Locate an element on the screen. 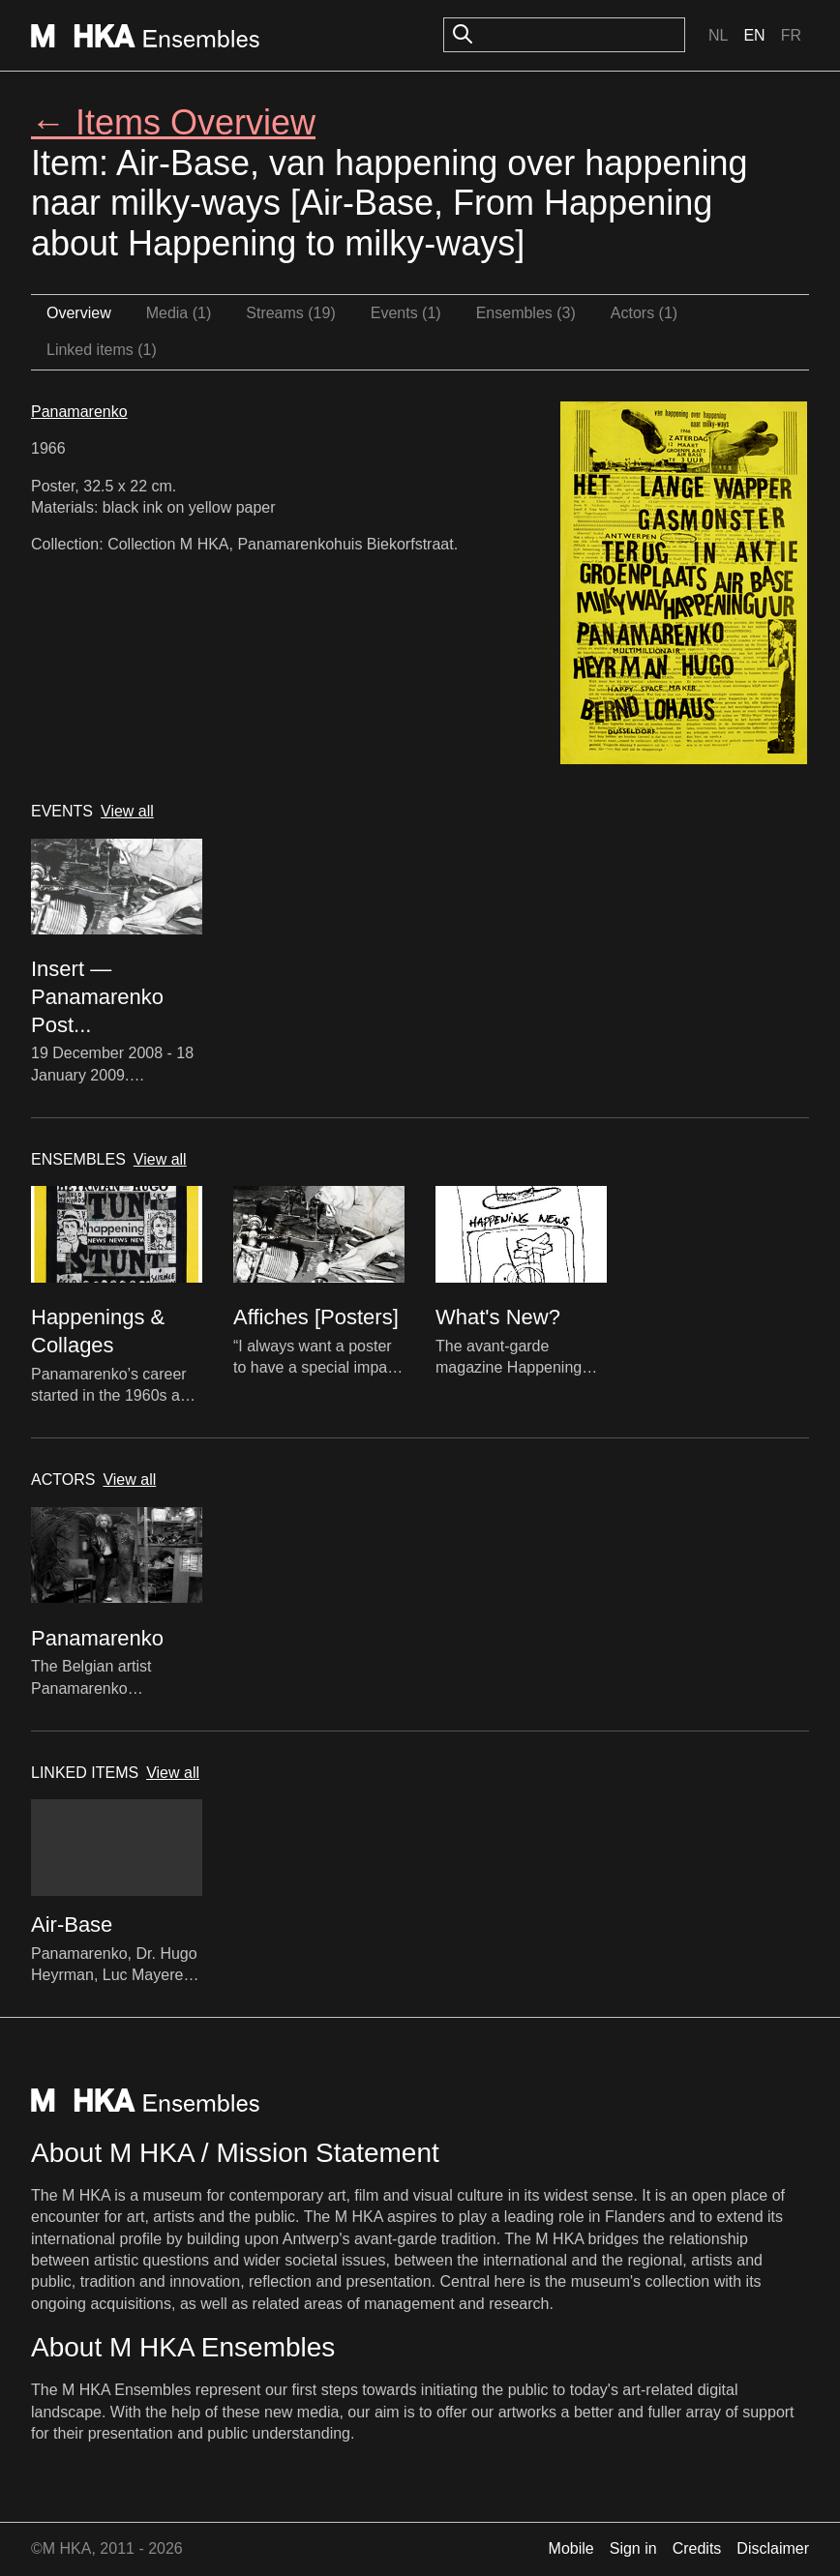 Image resolution: width=840 pixels, height=2576 pixels. Mobile is located at coordinates (571, 2548).